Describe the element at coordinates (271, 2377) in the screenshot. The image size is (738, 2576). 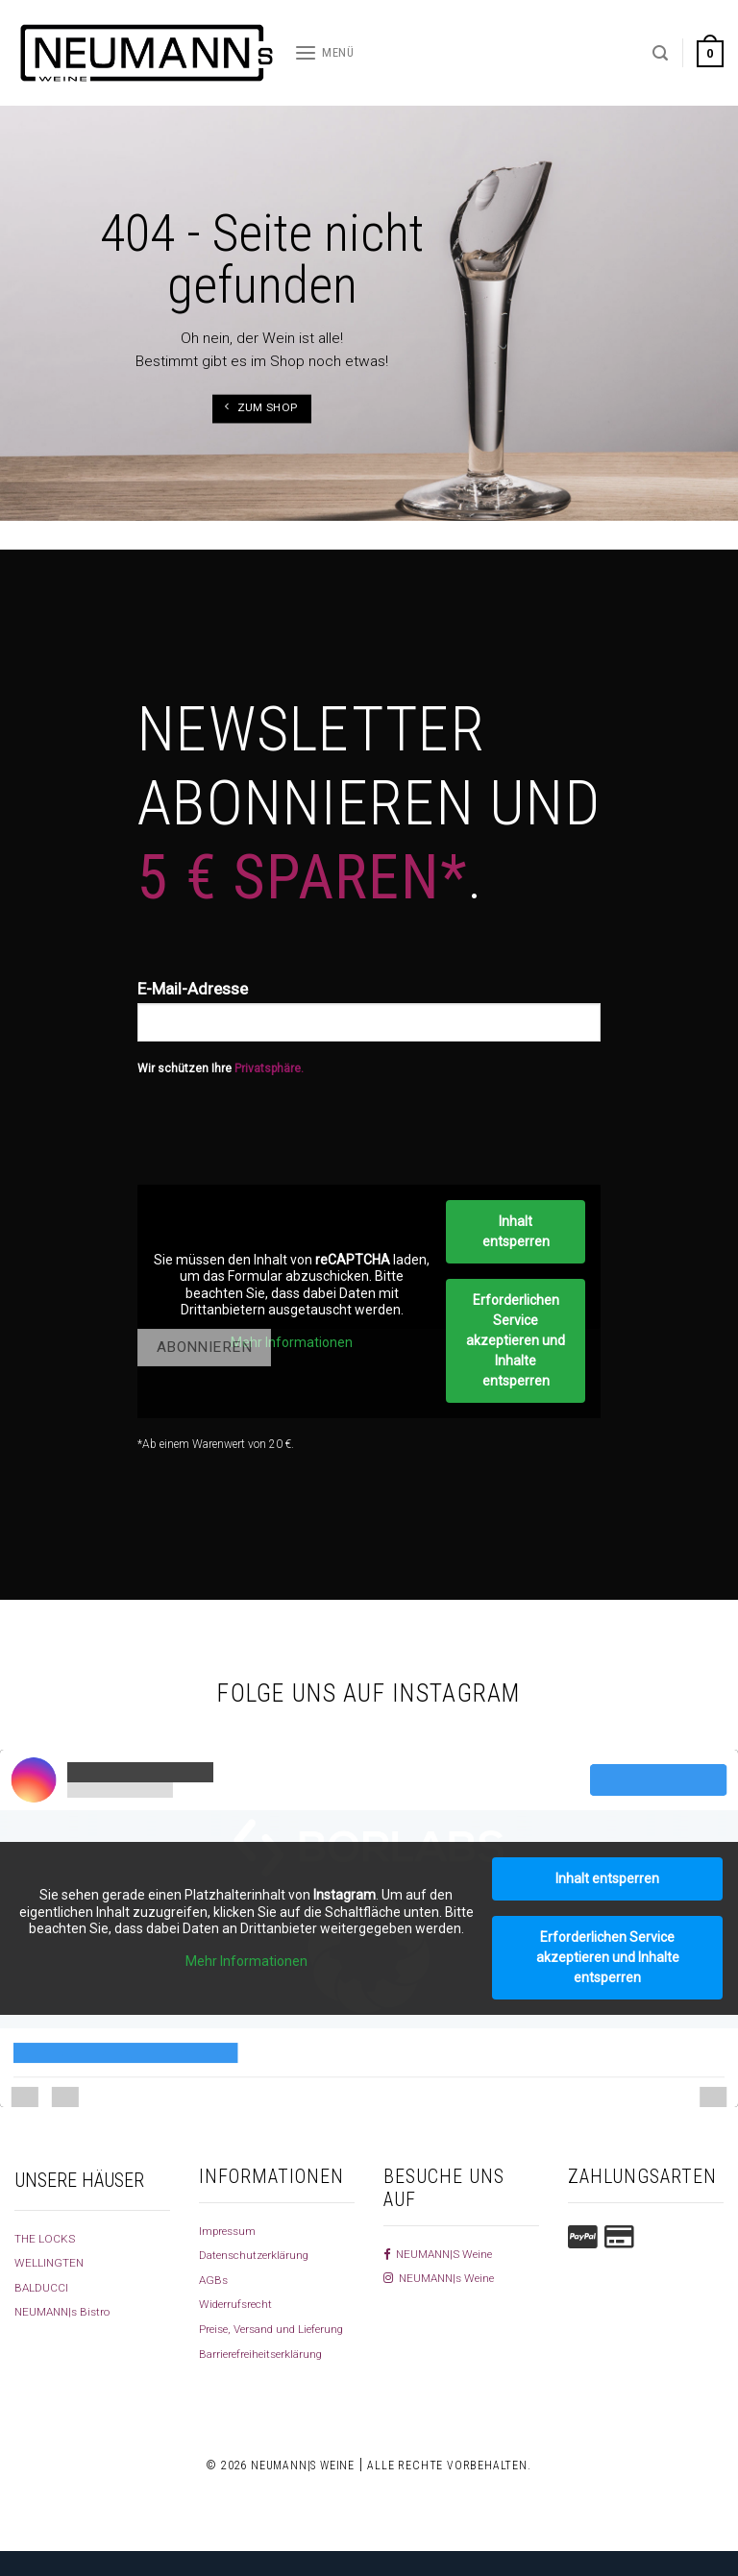
I see `Barrierefreiheitserklärung` at that location.